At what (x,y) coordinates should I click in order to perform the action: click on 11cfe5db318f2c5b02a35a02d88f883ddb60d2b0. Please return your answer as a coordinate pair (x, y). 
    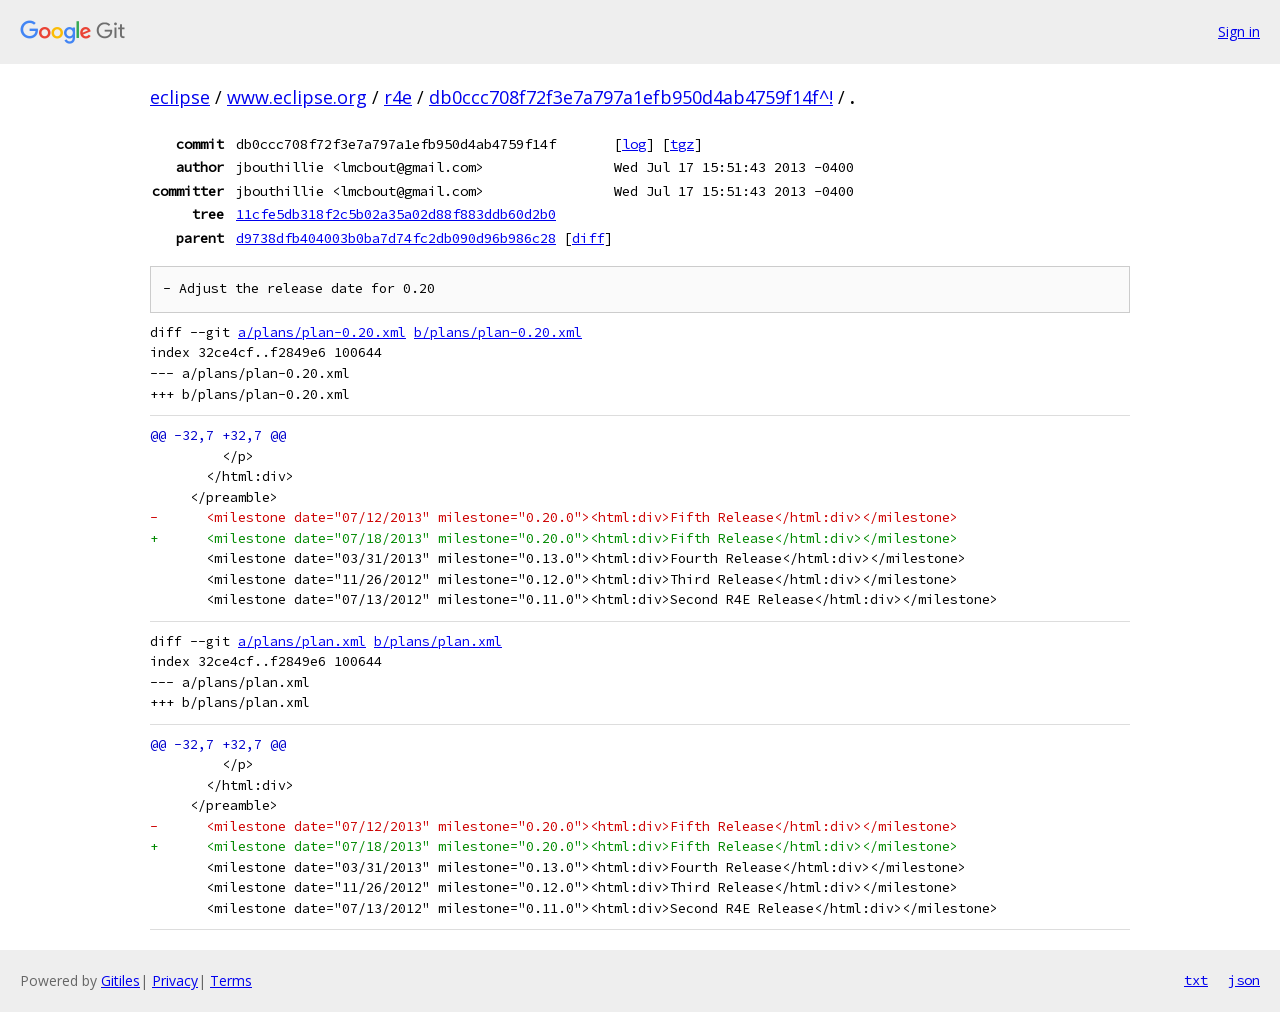
    Looking at the image, I should click on (396, 214).